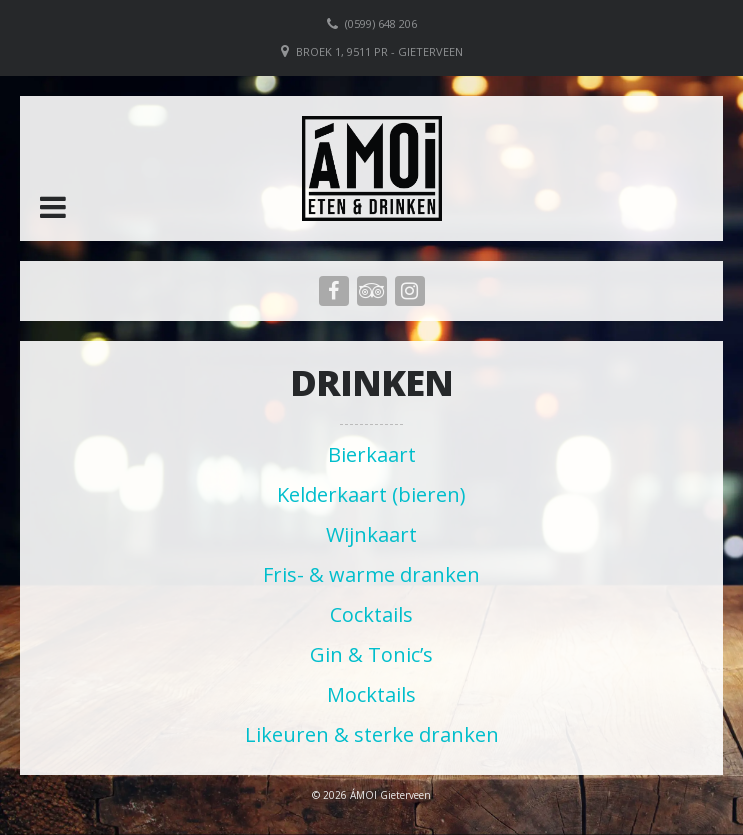 The width and height of the screenshot is (743, 835). What do you see at coordinates (371, 574) in the screenshot?
I see `Fris- & warme dranken` at bounding box center [371, 574].